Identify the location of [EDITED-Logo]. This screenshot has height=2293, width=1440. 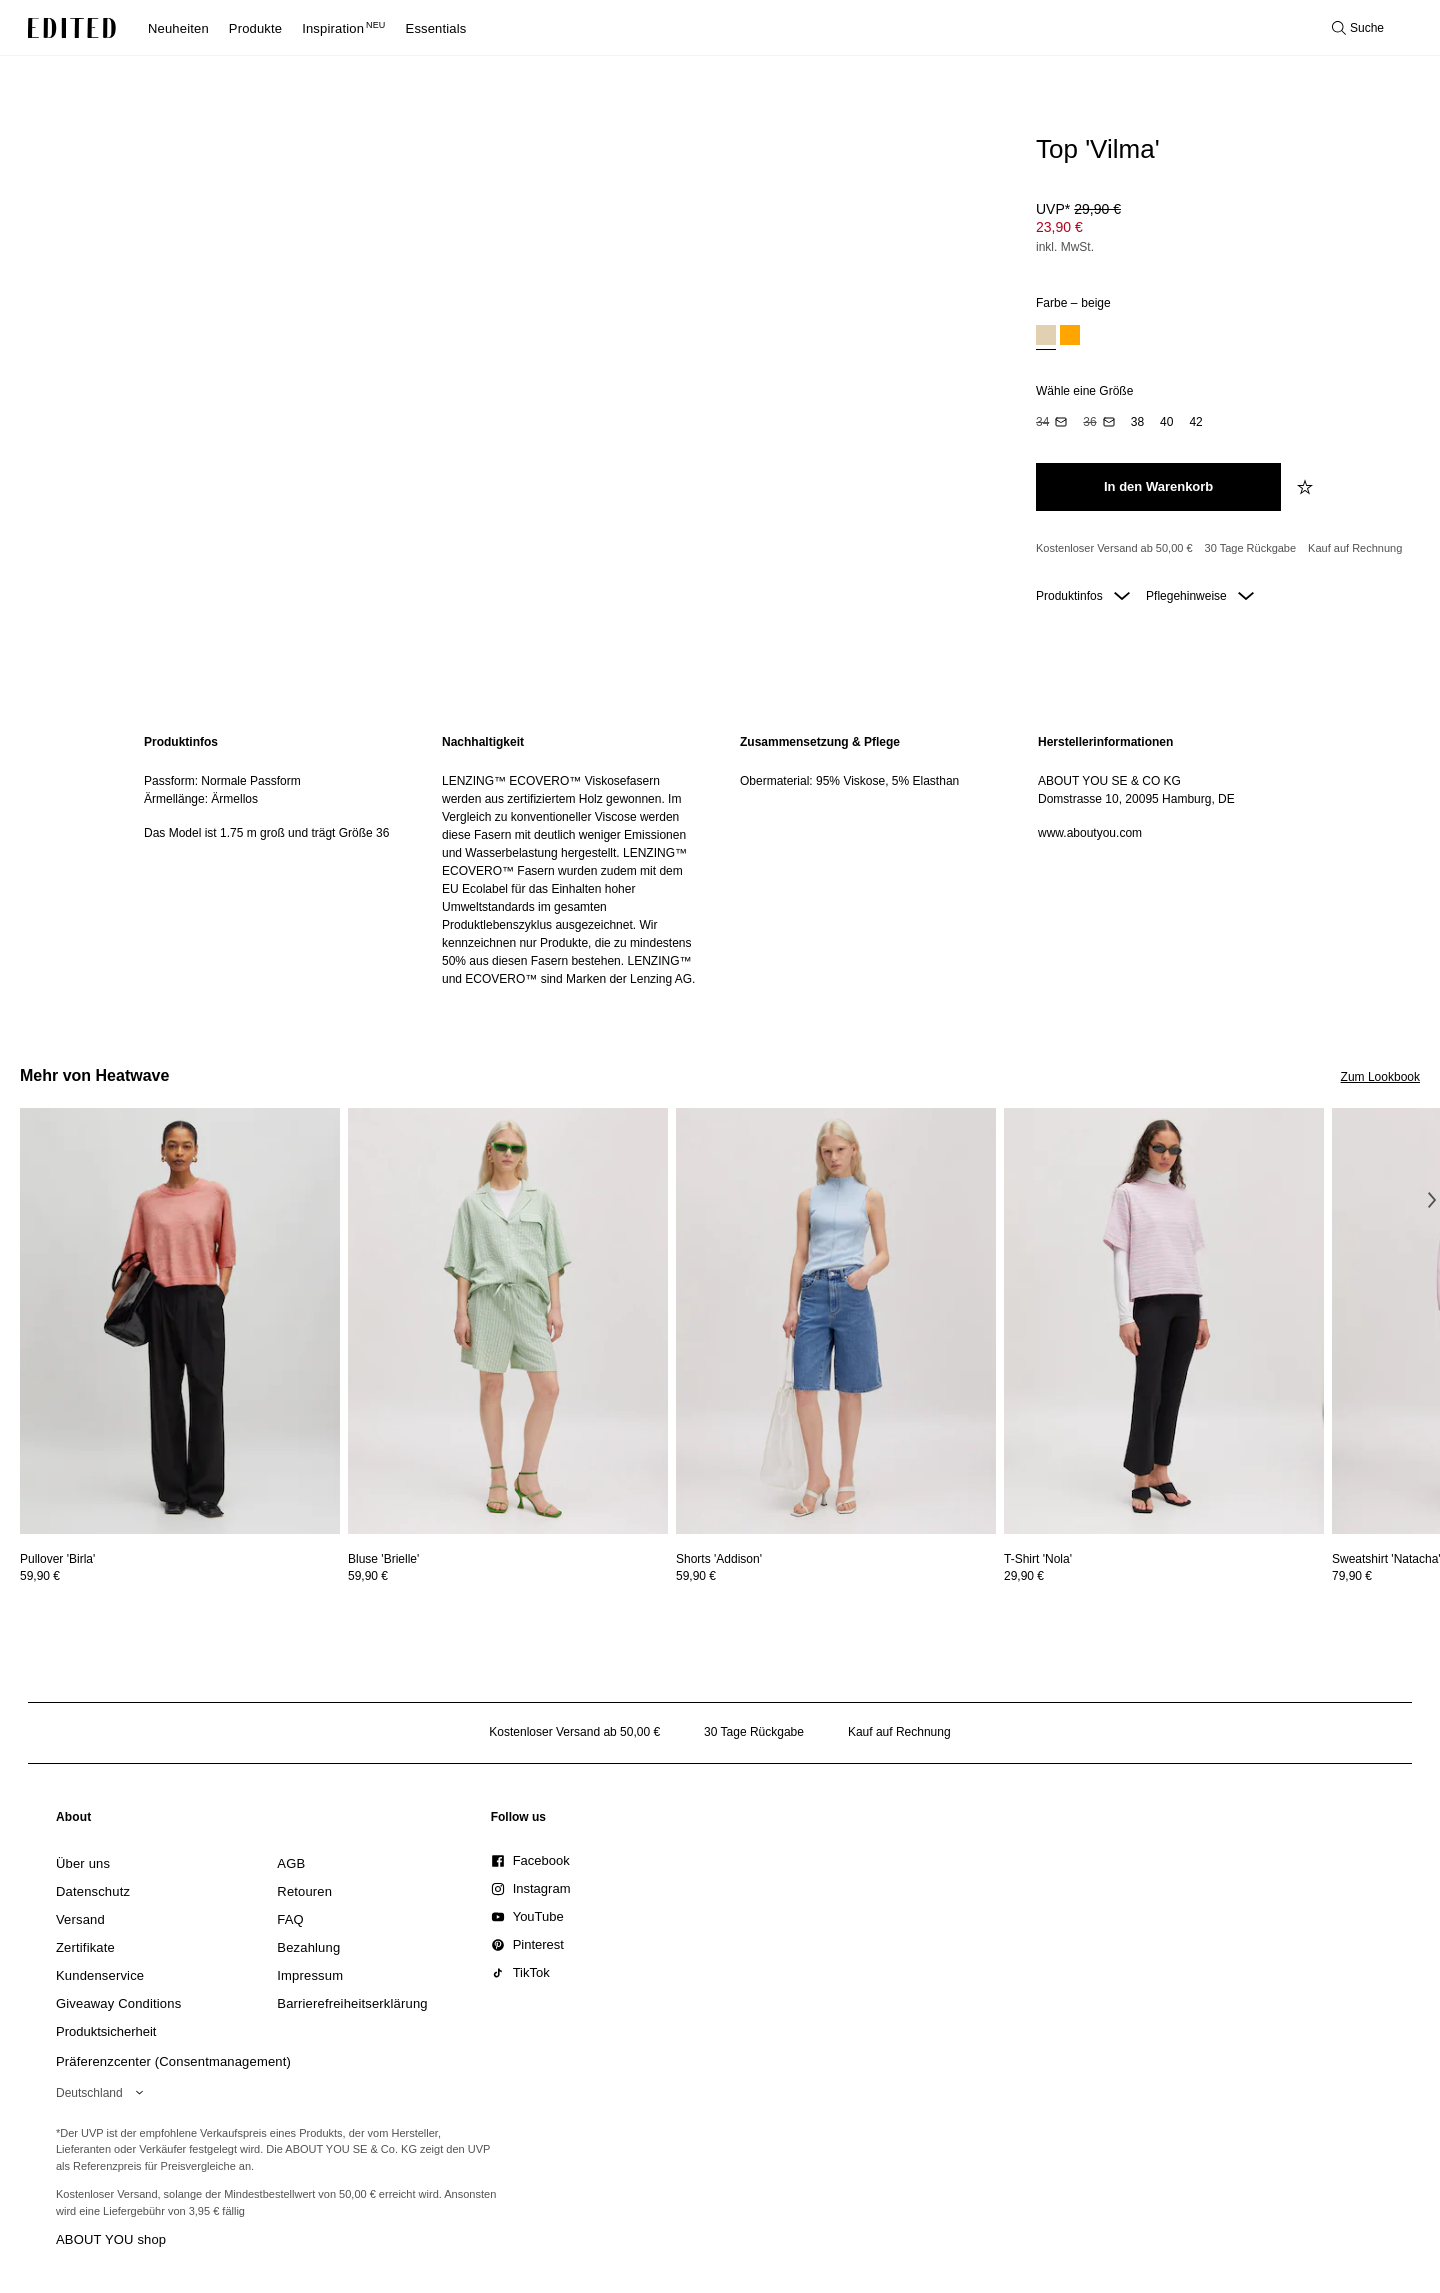
(72, 28).